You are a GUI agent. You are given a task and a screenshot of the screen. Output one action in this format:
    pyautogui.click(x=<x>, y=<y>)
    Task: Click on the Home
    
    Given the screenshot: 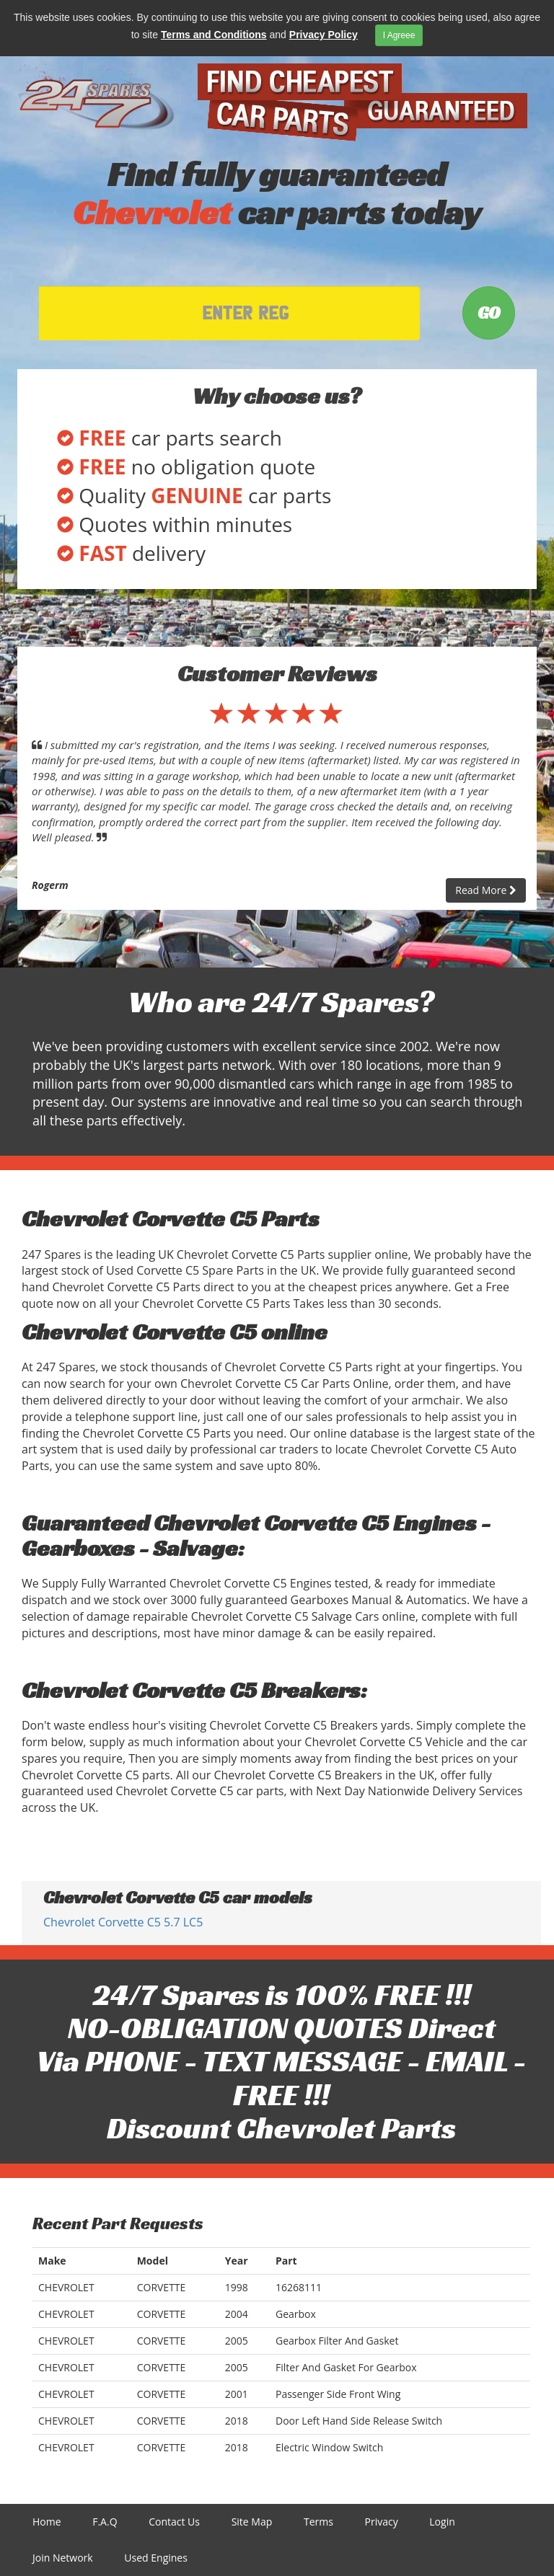 What is the action you would take?
    pyautogui.click(x=46, y=2521)
    